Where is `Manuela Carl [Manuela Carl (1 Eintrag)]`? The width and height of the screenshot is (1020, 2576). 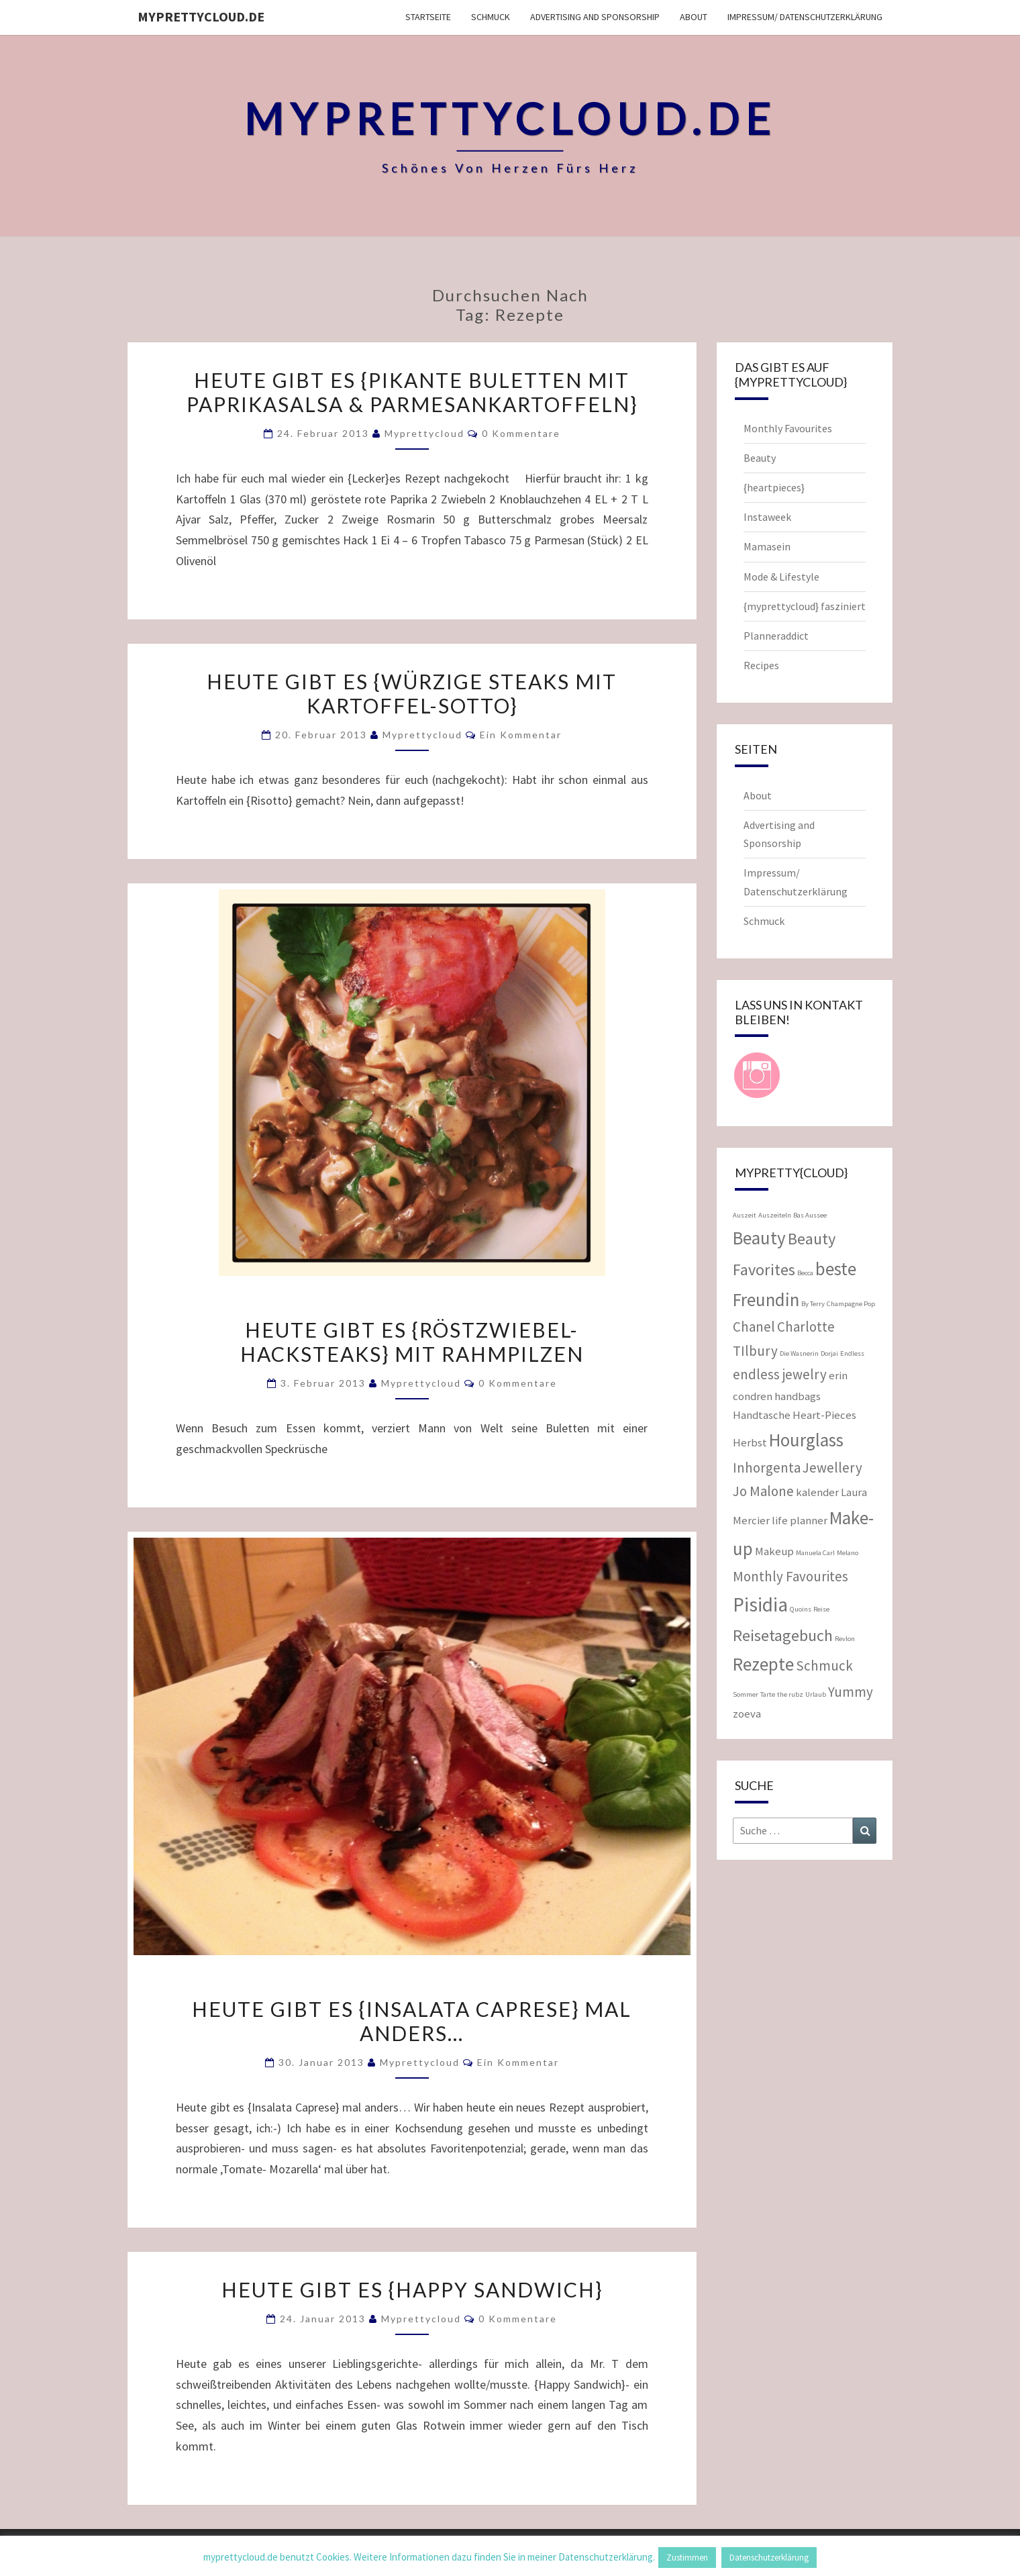 Manuela Carl [Manuela Carl (1 Eintrag)] is located at coordinates (815, 1552).